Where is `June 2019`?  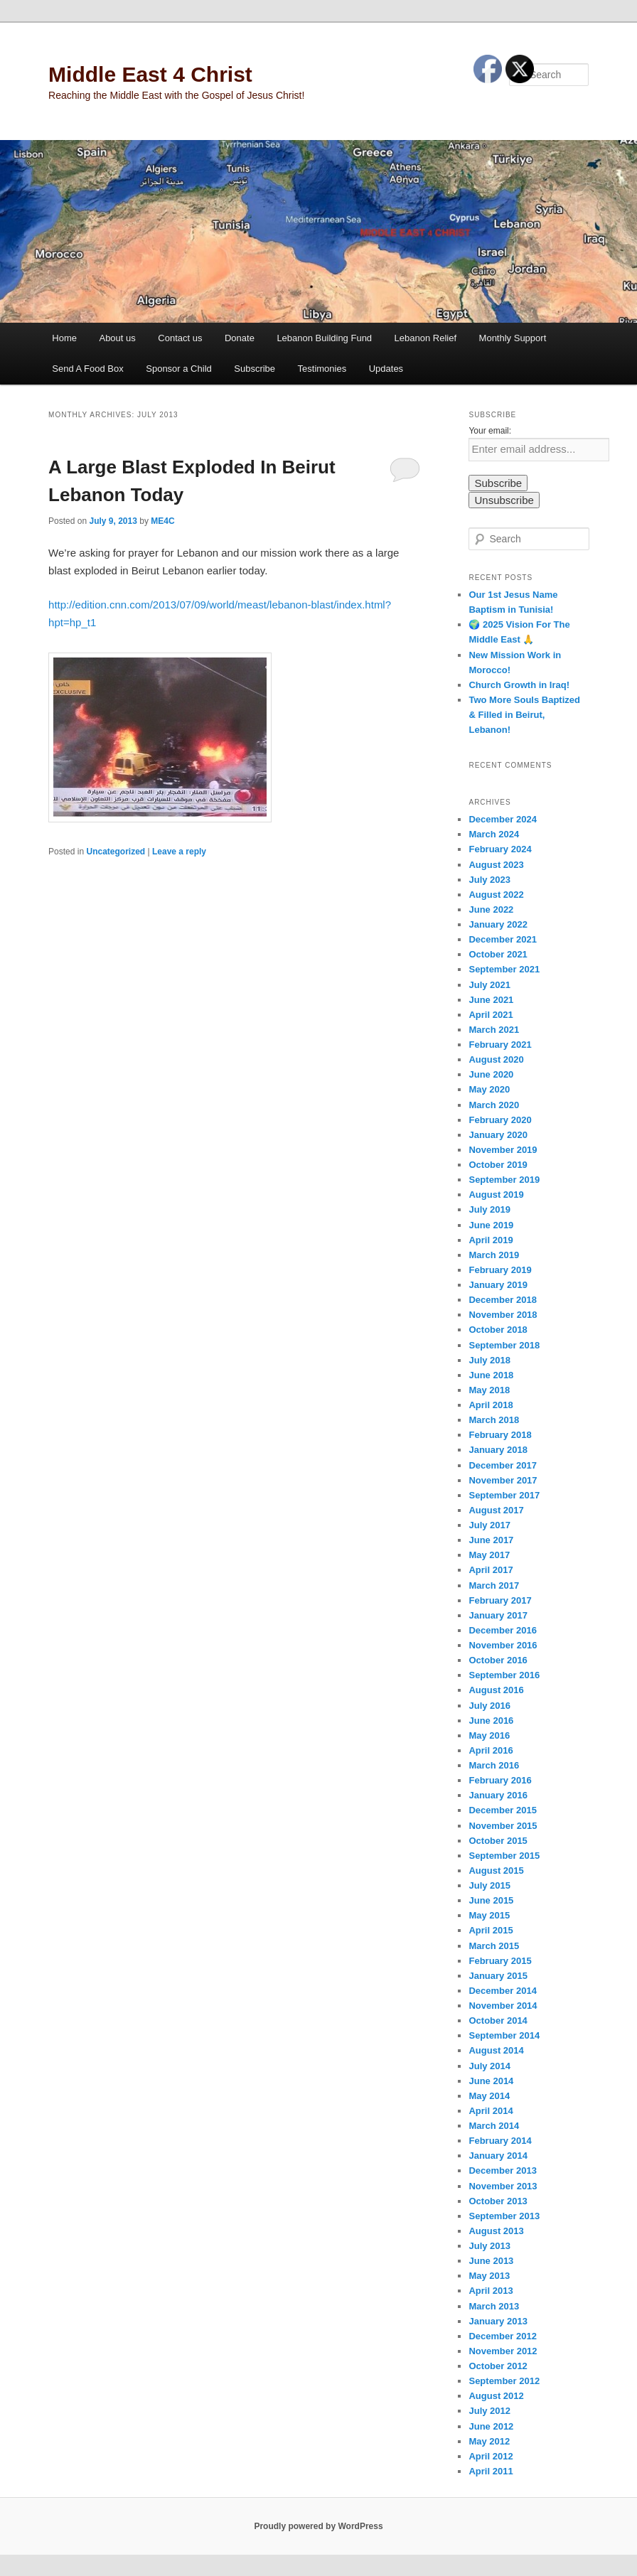 June 2019 is located at coordinates (491, 1225).